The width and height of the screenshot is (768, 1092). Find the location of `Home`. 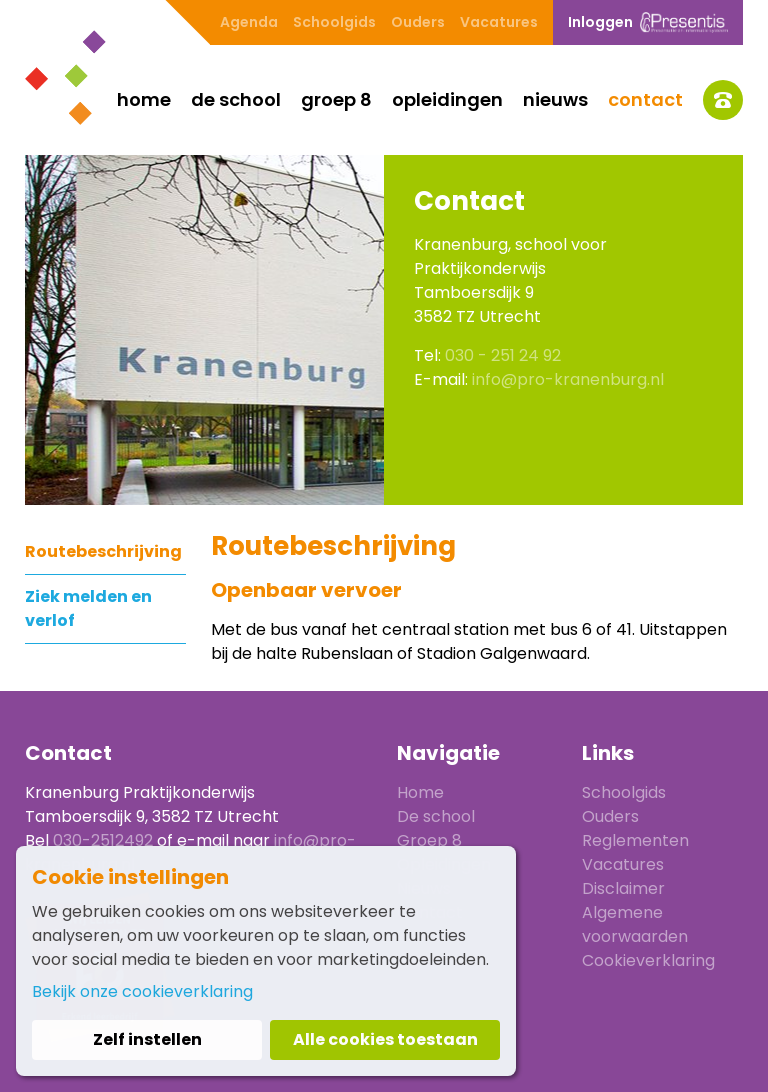

Home is located at coordinates (144, 99).